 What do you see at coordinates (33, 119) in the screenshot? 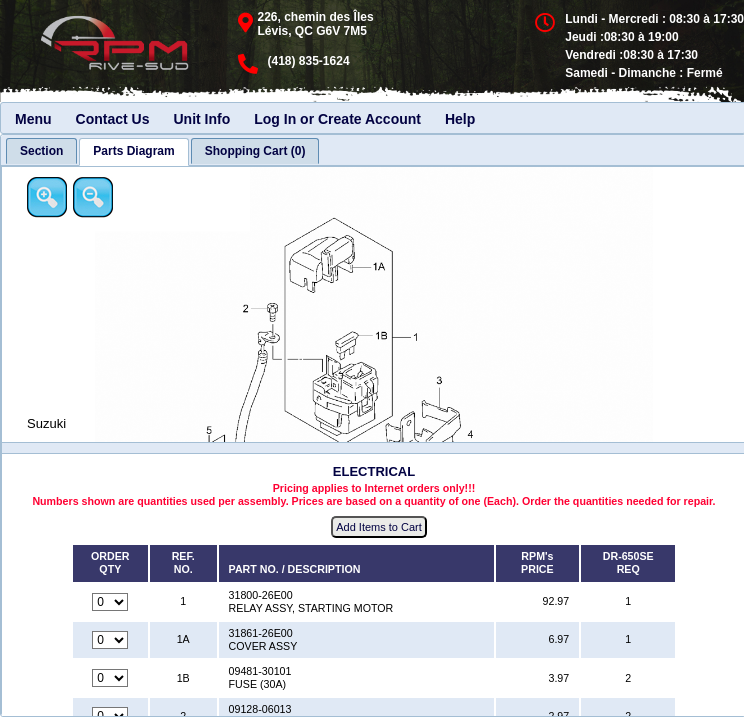
I see `Menu [menuitem]` at bounding box center [33, 119].